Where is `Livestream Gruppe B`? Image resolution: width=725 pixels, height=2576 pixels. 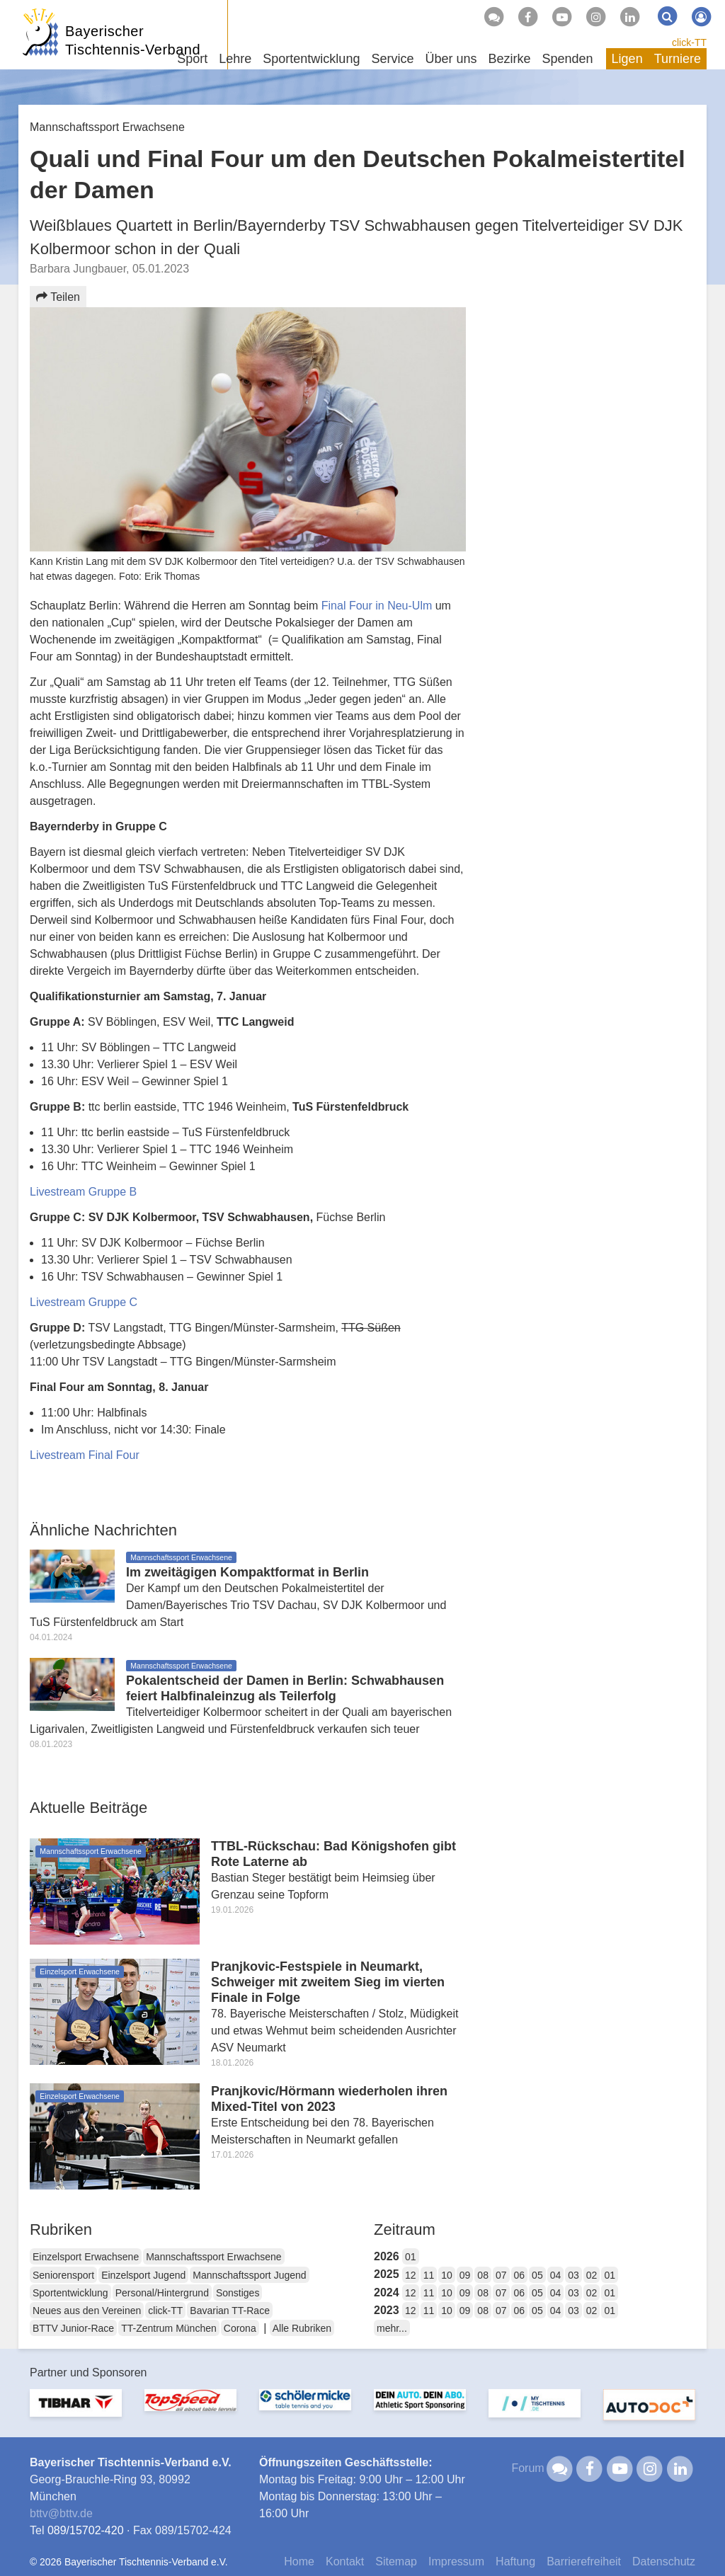 Livestream Gruppe B is located at coordinates (83, 1192).